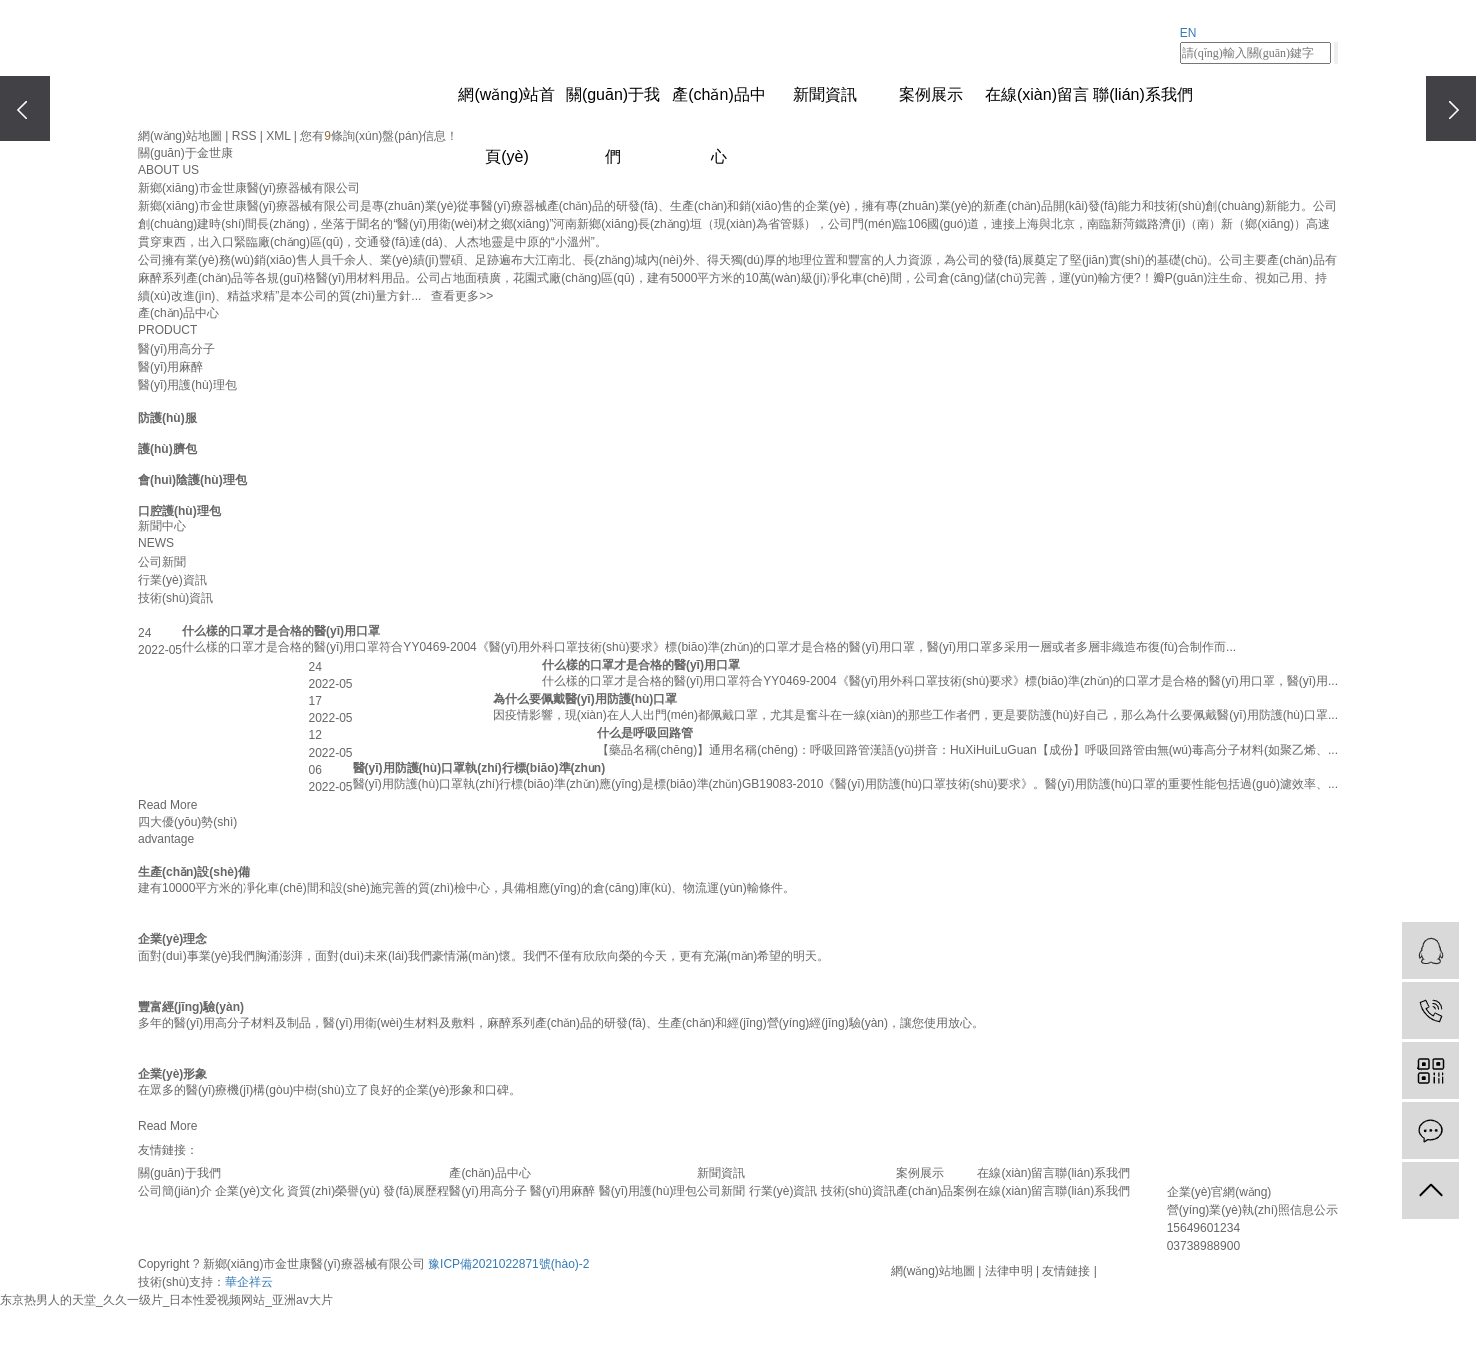  Describe the element at coordinates (179, 511) in the screenshot. I see `口腔護(hù)理包` at that location.